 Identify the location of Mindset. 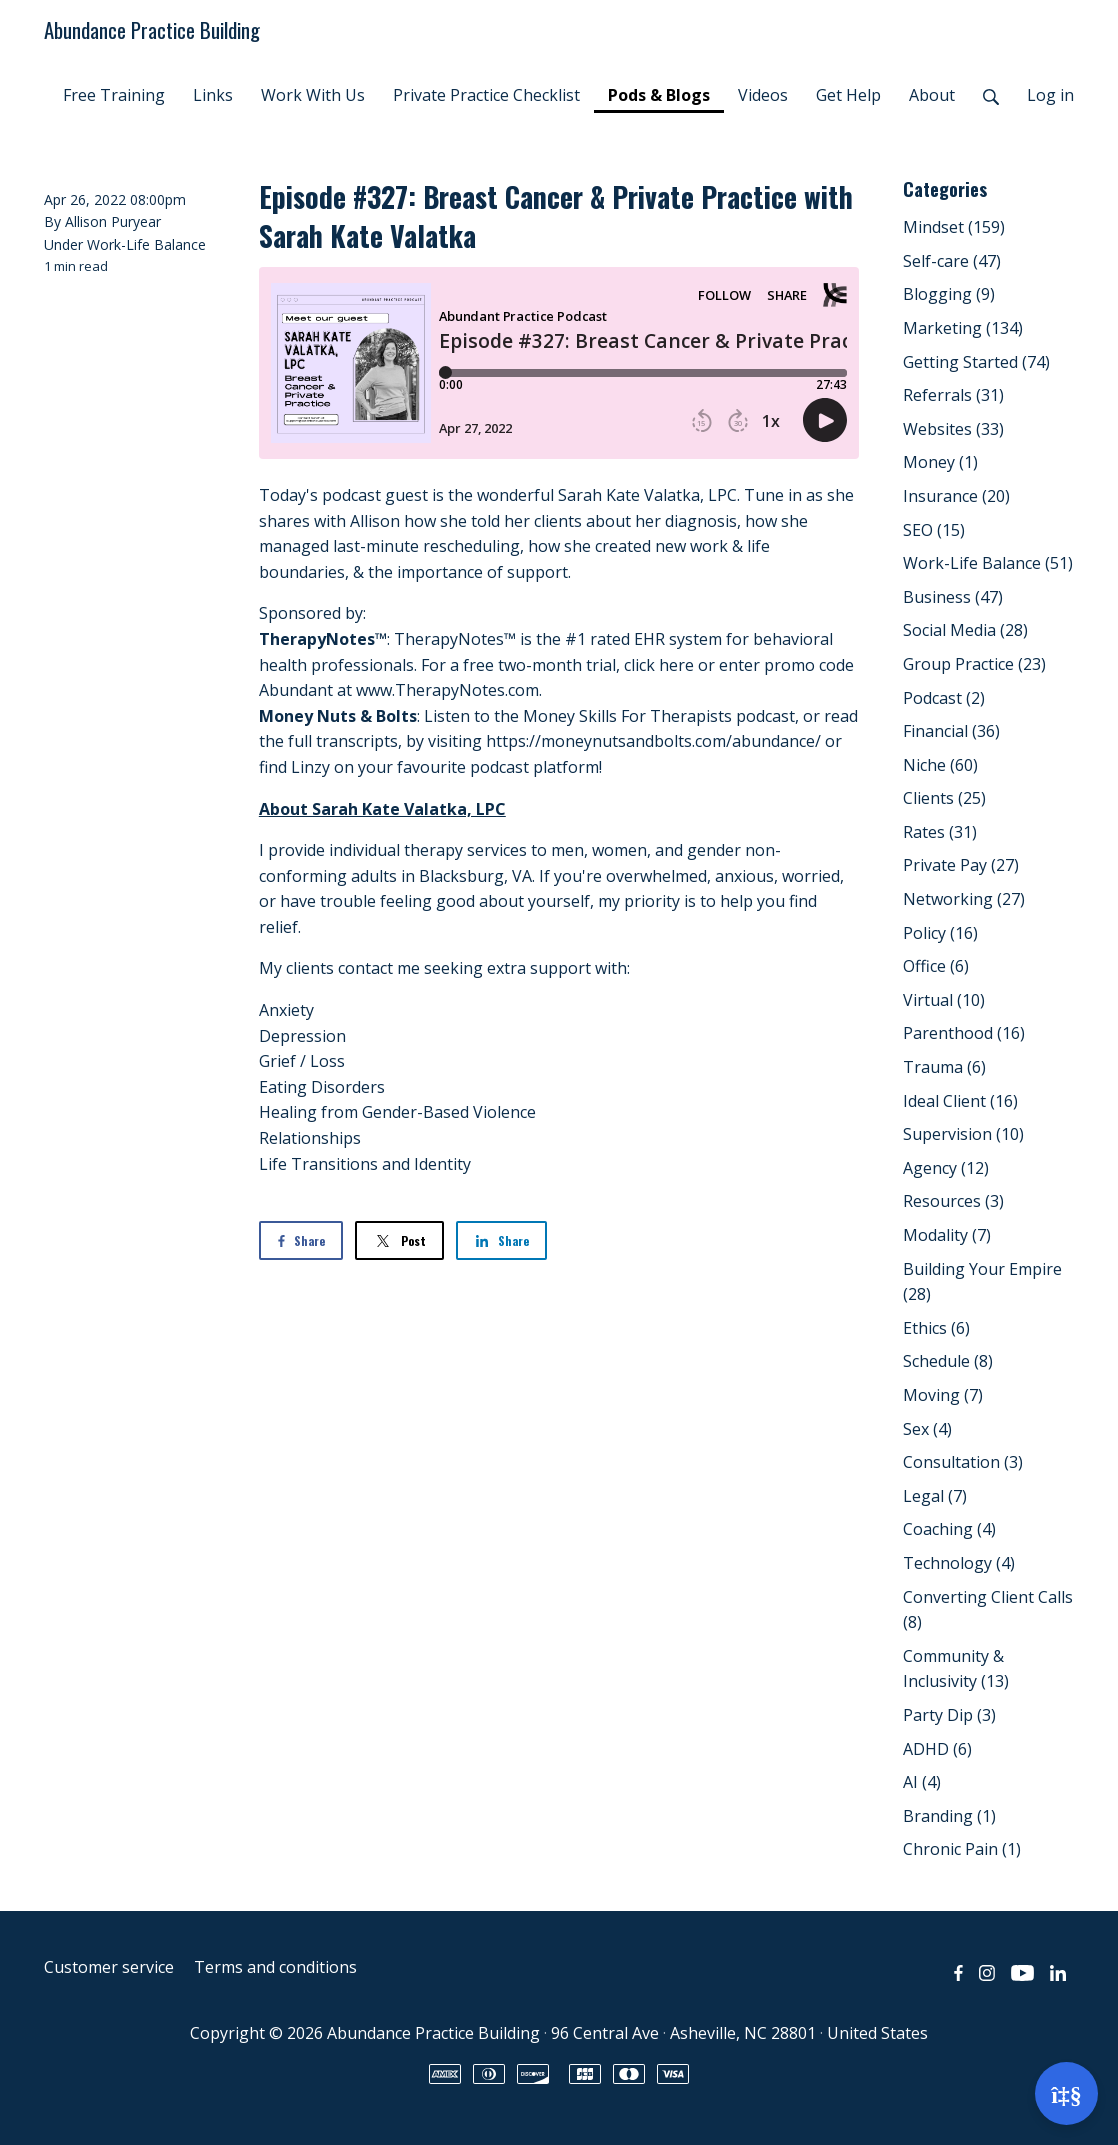
(954, 227).